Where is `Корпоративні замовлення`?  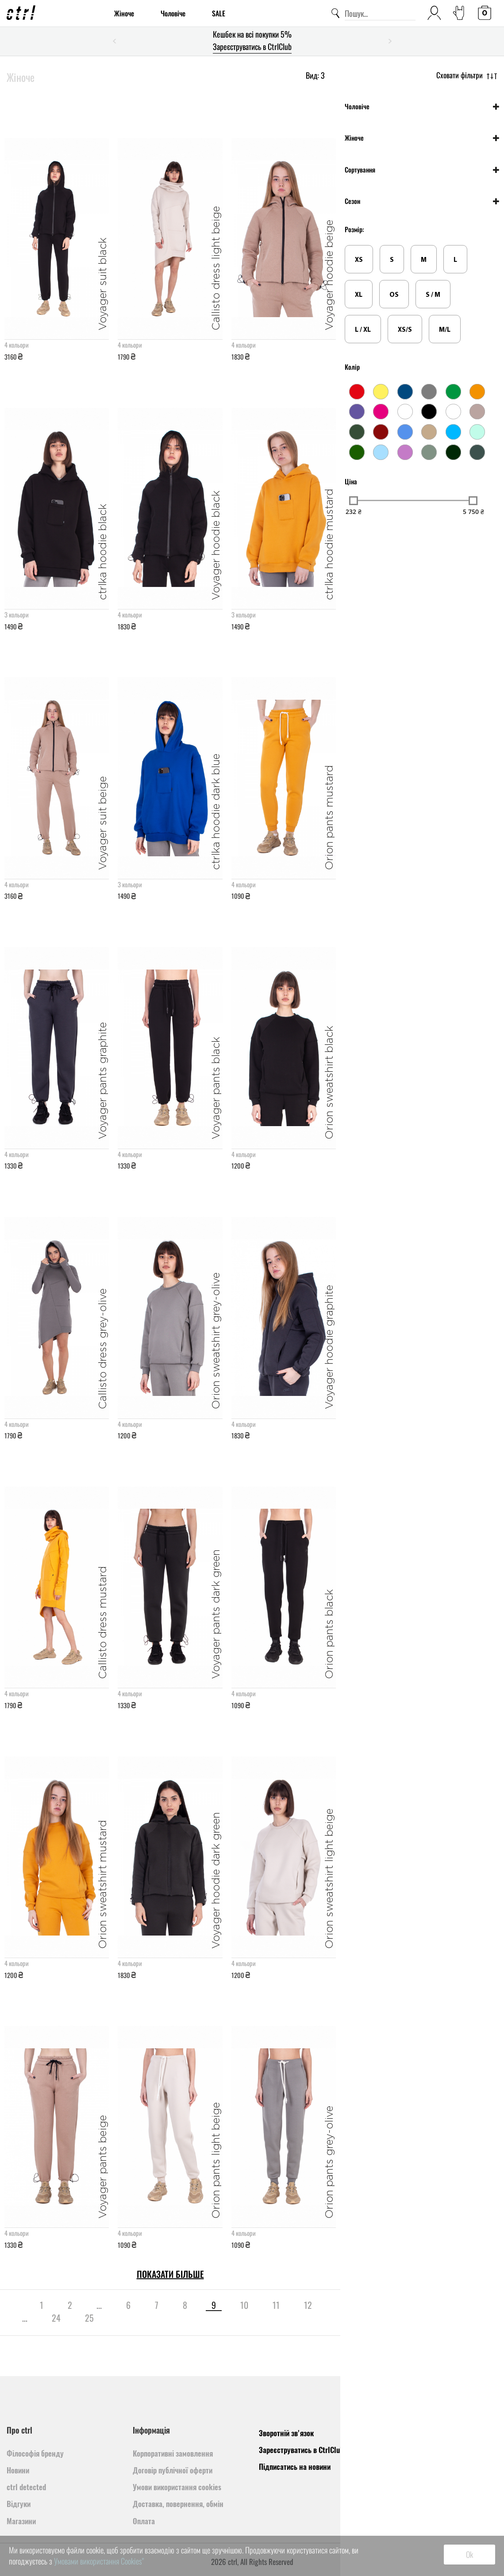 Корпоративні замовлення is located at coordinates (173, 2453).